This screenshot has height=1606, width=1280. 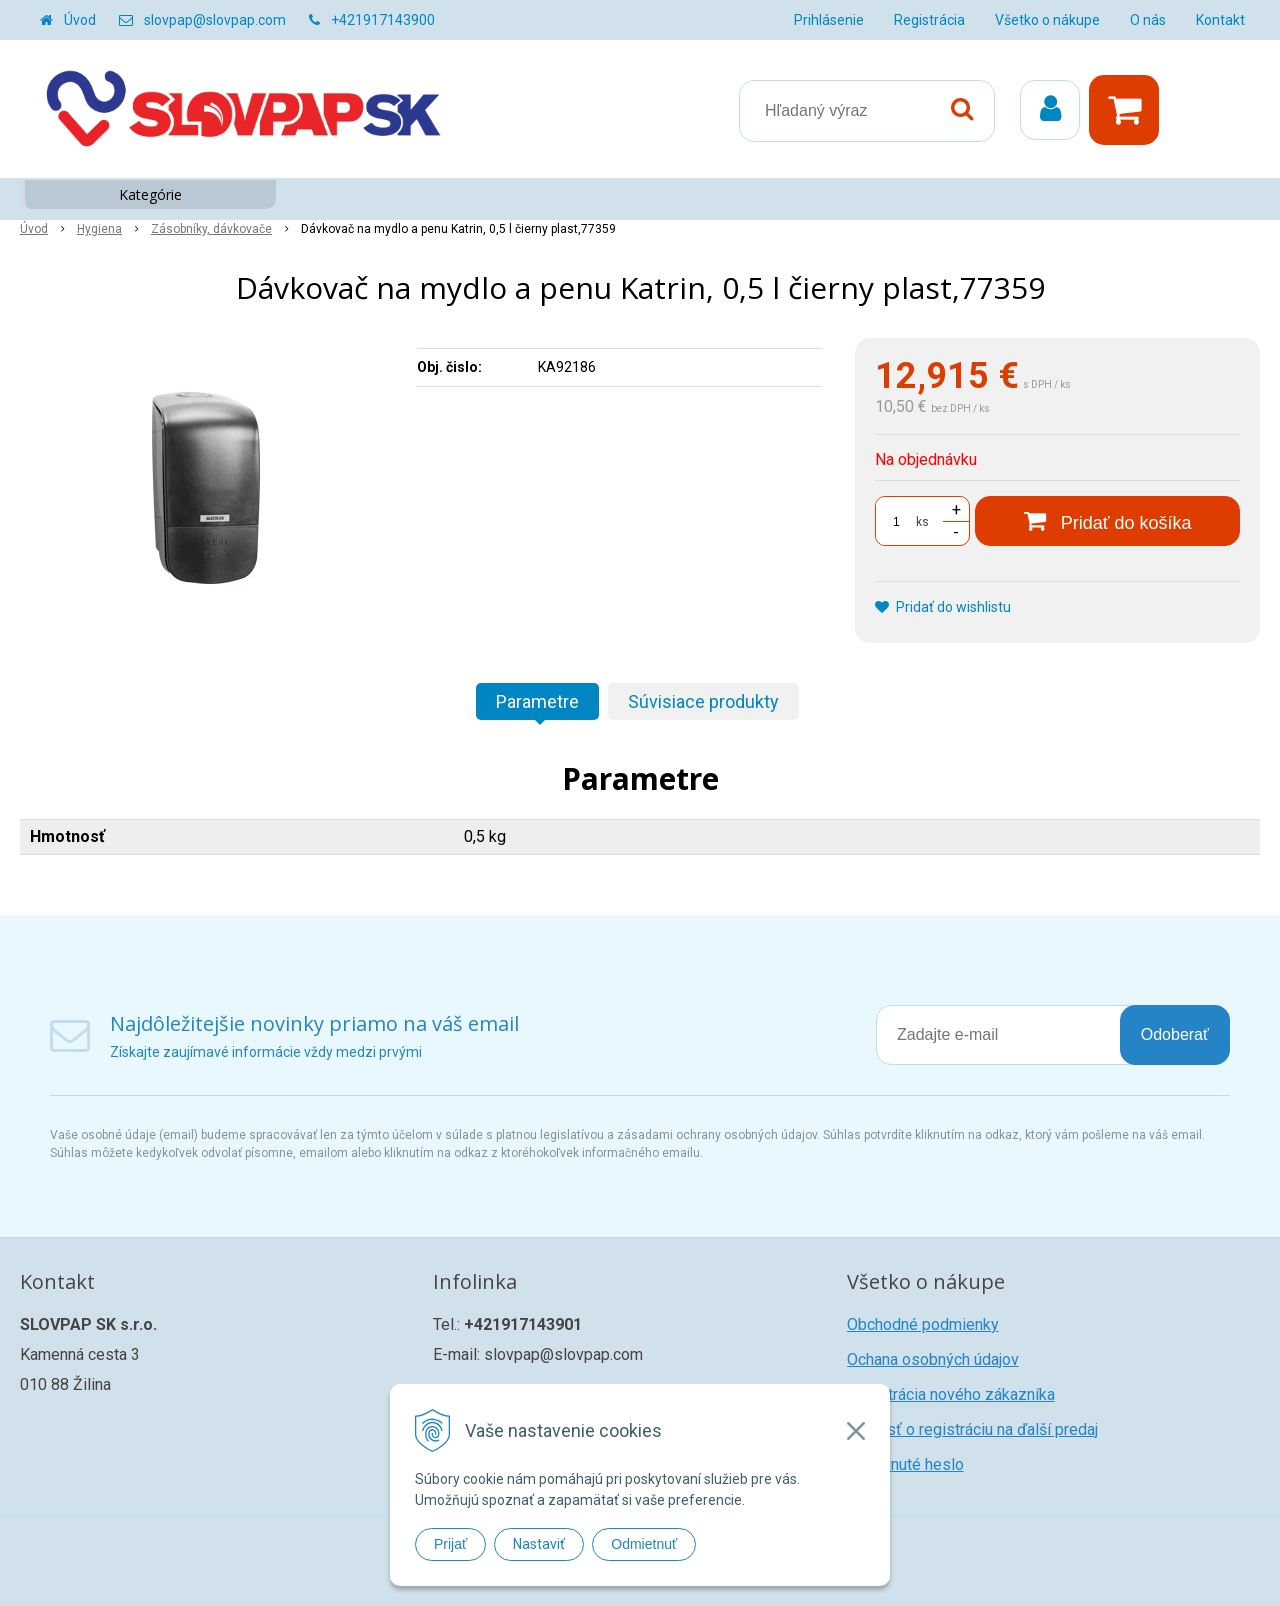 I want to click on Registrácia nového zákazníka, so click(x=951, y=1394).